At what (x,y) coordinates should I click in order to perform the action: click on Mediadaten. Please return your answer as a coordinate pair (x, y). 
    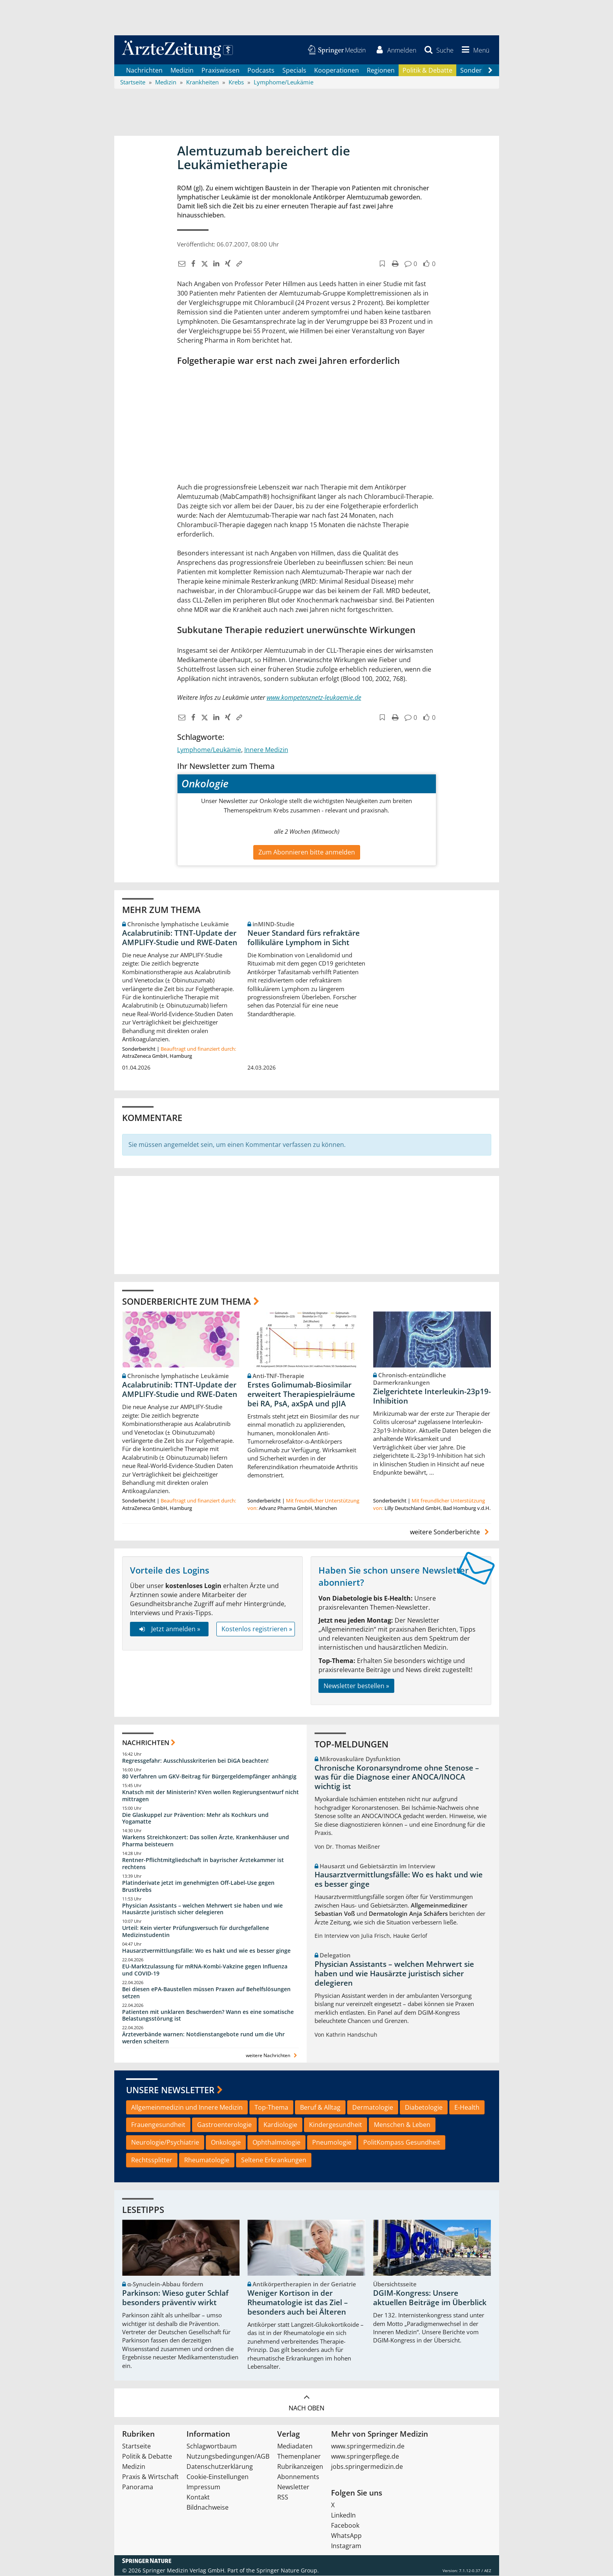
    Looking at the image, I should click on (295, 2446).